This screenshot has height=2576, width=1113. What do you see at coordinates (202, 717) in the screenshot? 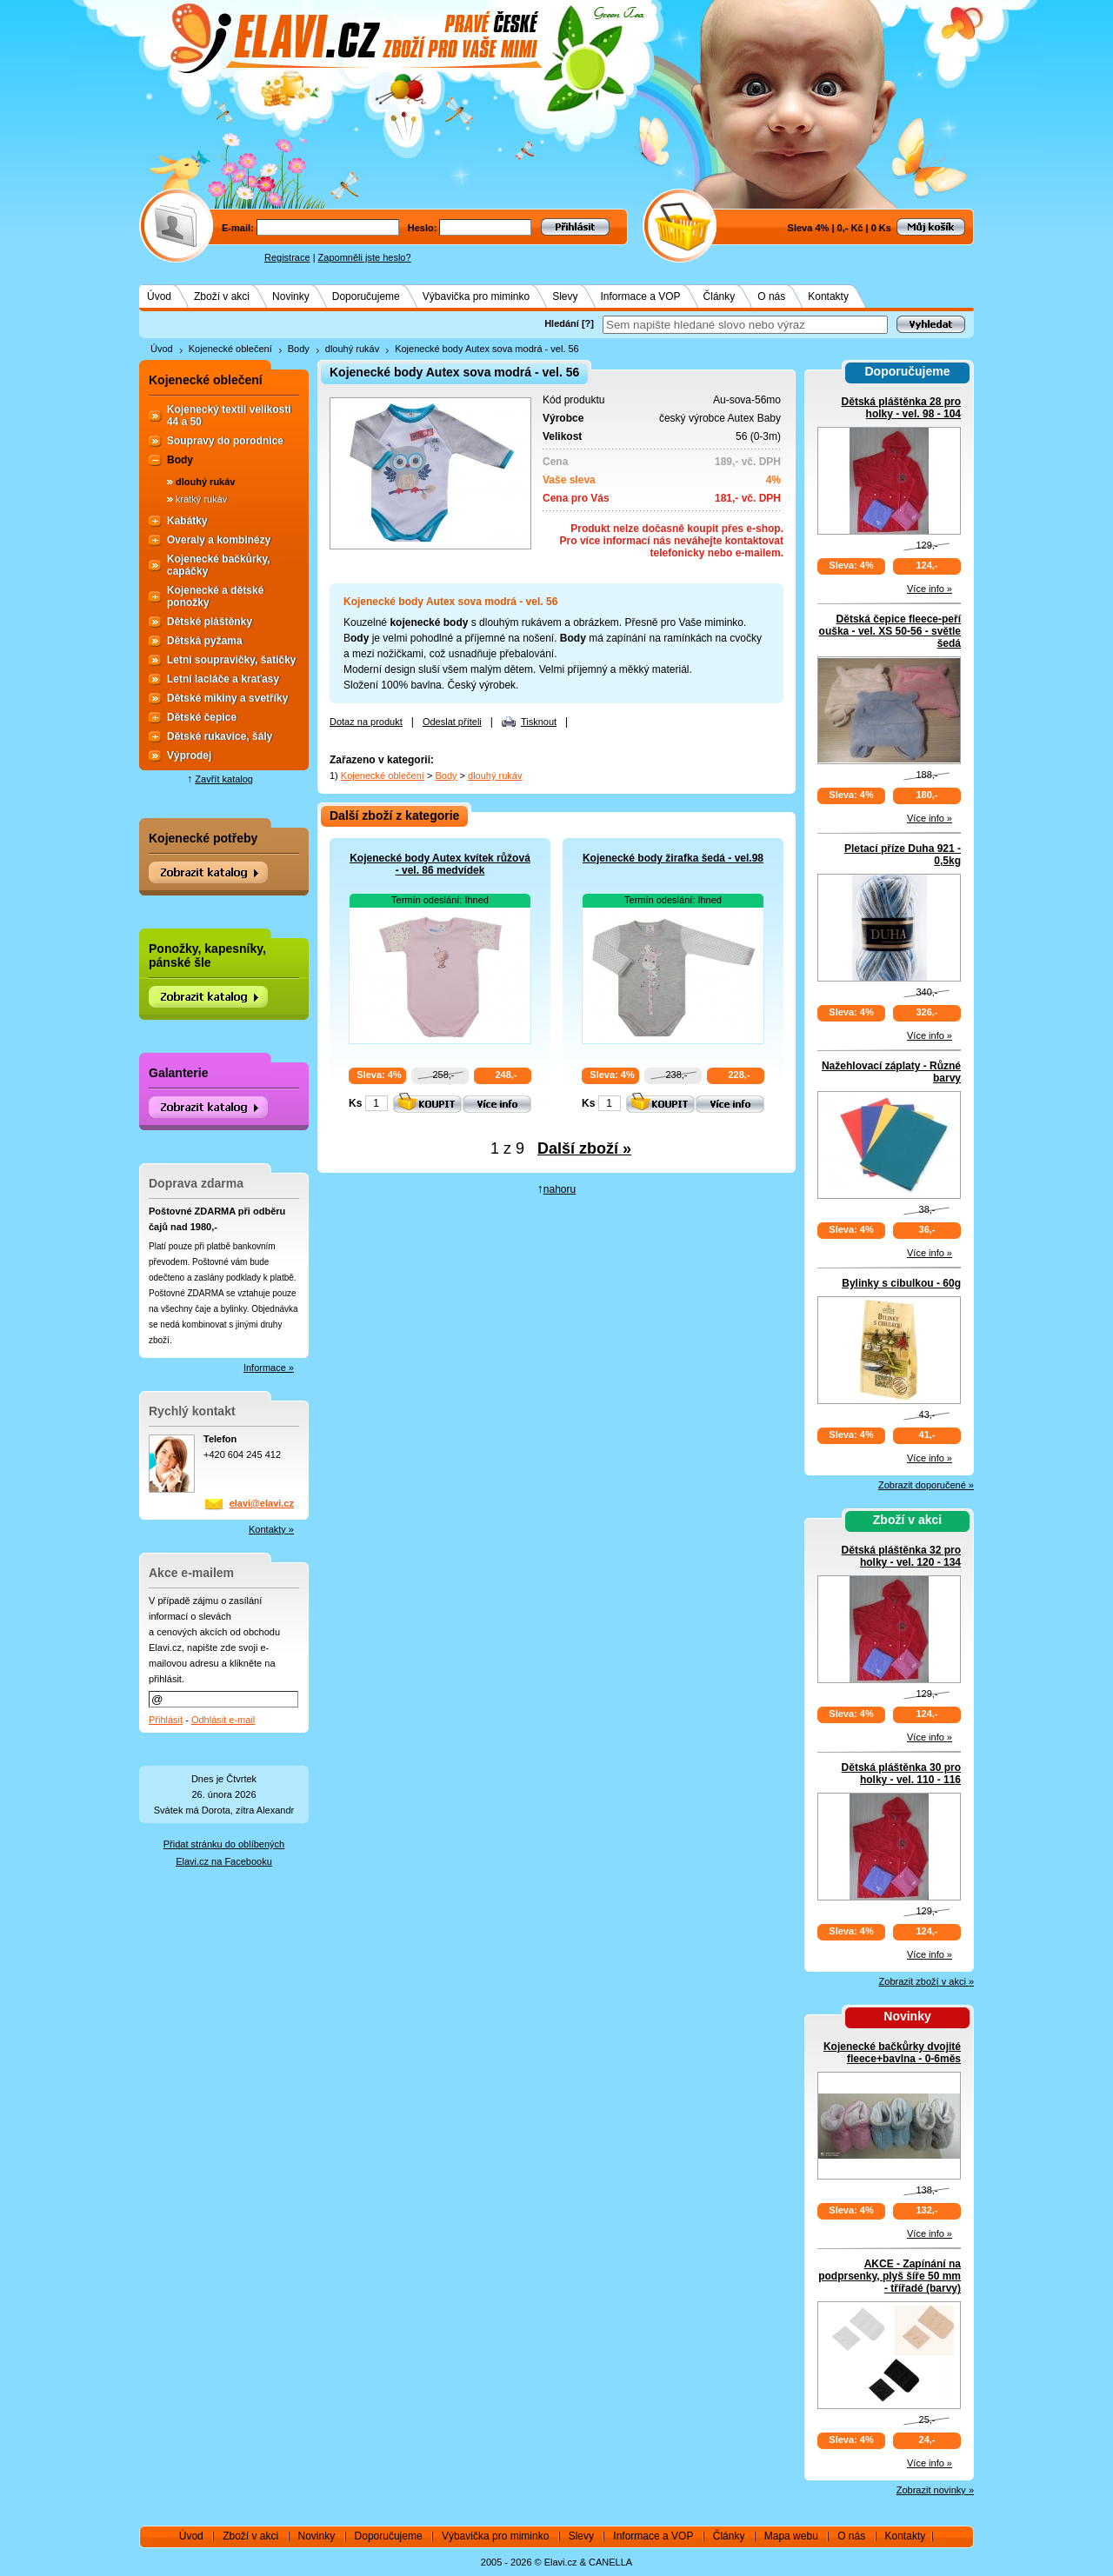
I see `Dětské čepice` at bounding box center [202, 717].